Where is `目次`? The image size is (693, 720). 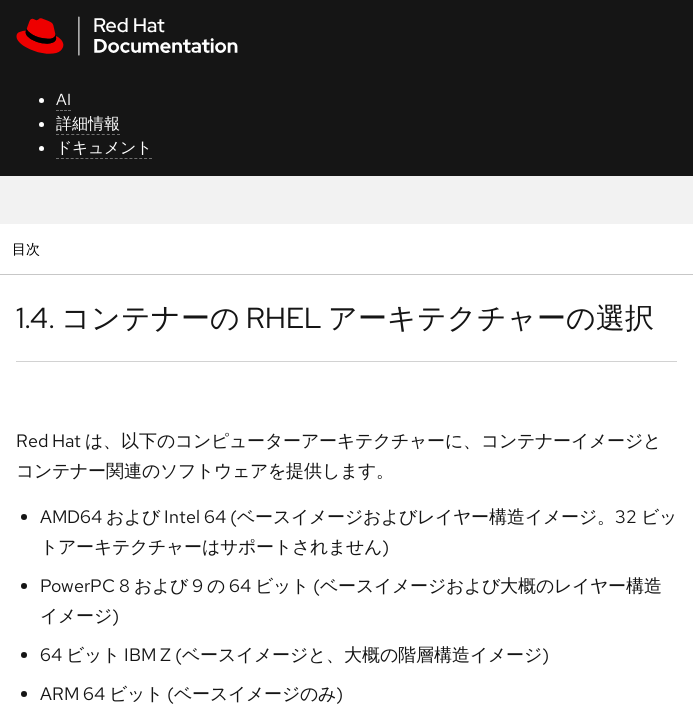 目次 is located at coordinates (28, 248).